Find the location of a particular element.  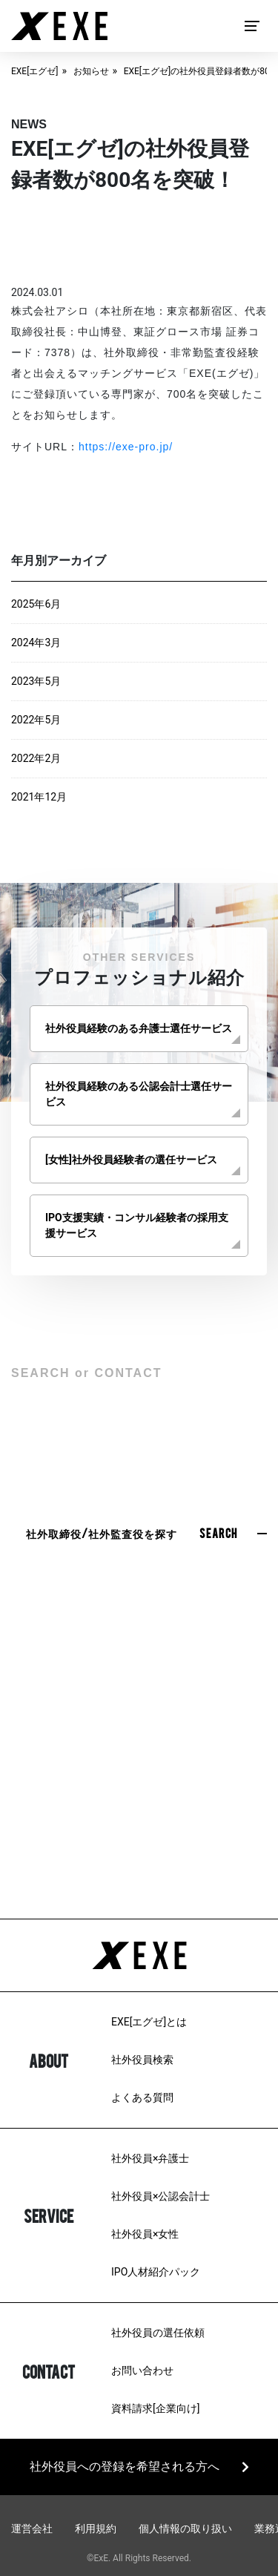

03-6279-3757 is located at coordinates (139, 1824).